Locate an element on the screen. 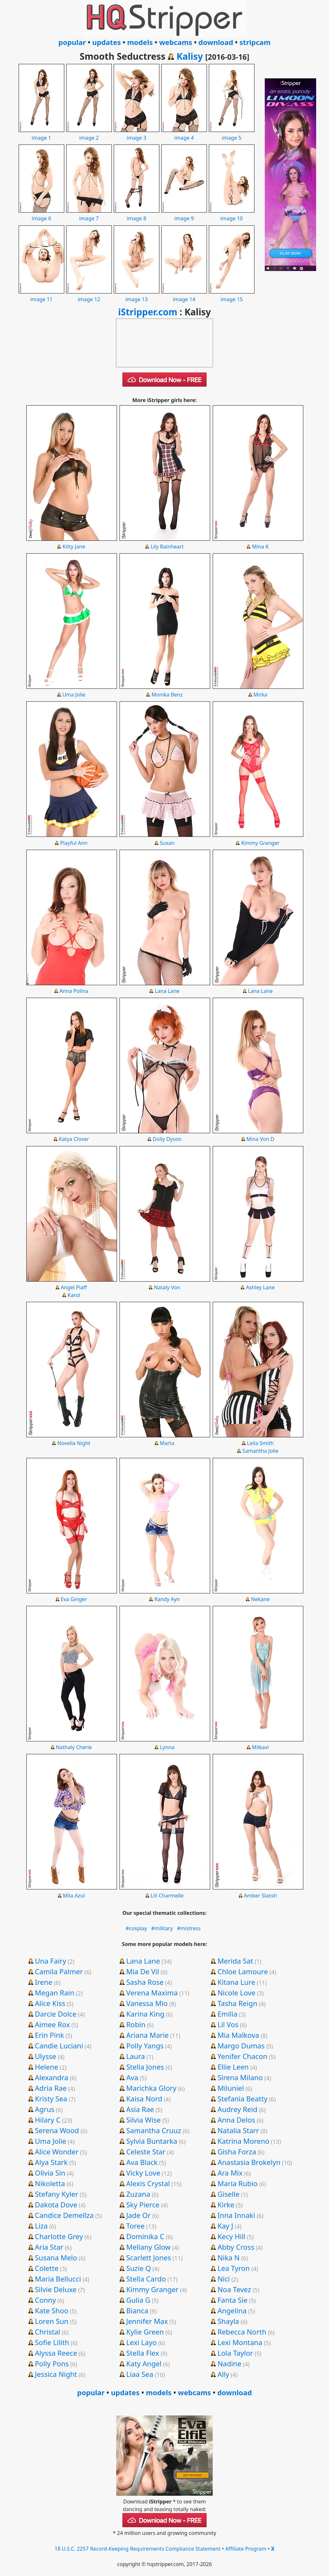  Darcie Dolce is located at coordinates (55, 2014).